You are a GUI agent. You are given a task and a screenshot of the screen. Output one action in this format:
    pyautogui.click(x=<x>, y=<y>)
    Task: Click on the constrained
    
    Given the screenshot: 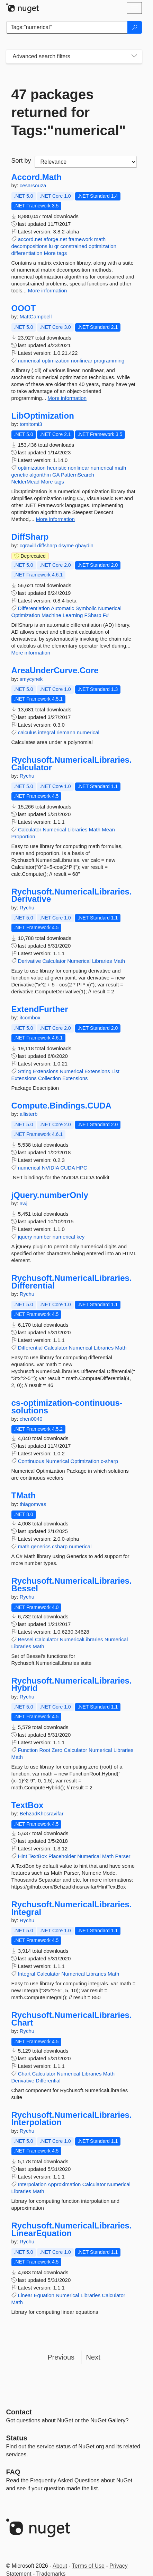 What is the action you would take?
    pyautogui.click(x=73, y=246)
    